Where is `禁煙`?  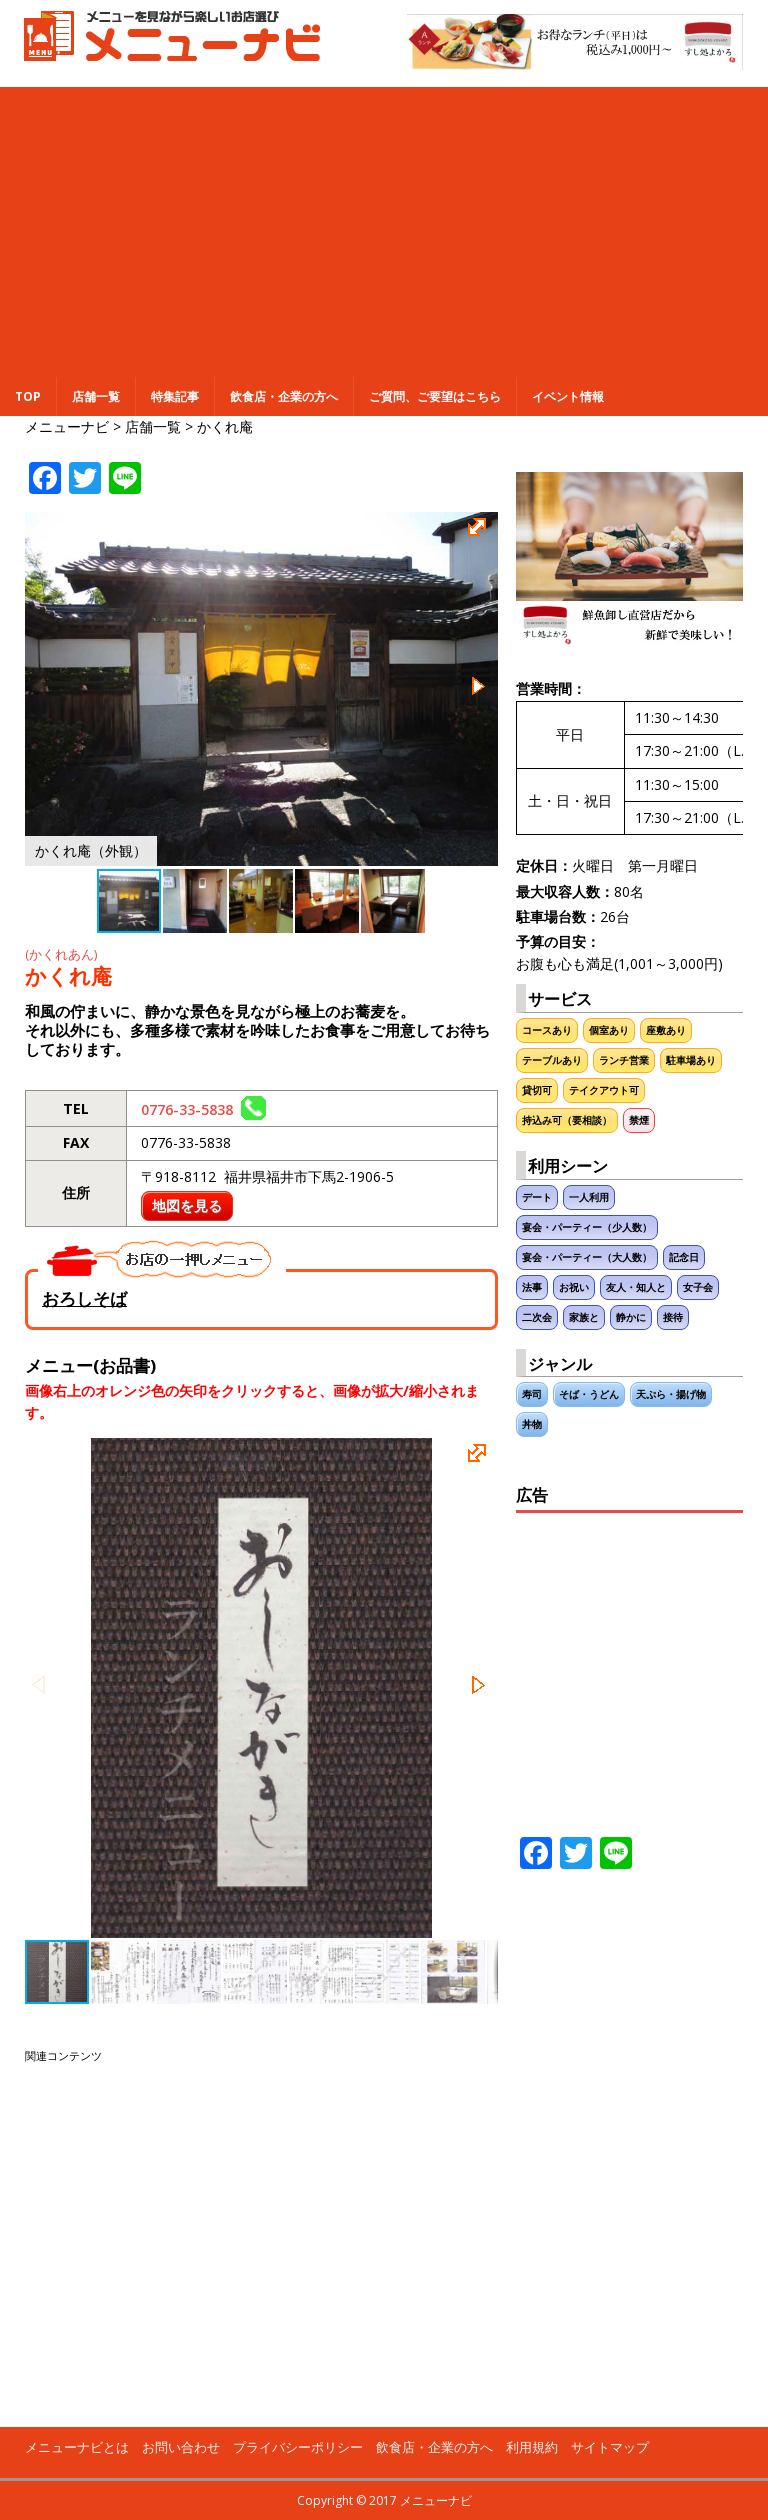 禁煙 is located at coordinates (639, 1120).